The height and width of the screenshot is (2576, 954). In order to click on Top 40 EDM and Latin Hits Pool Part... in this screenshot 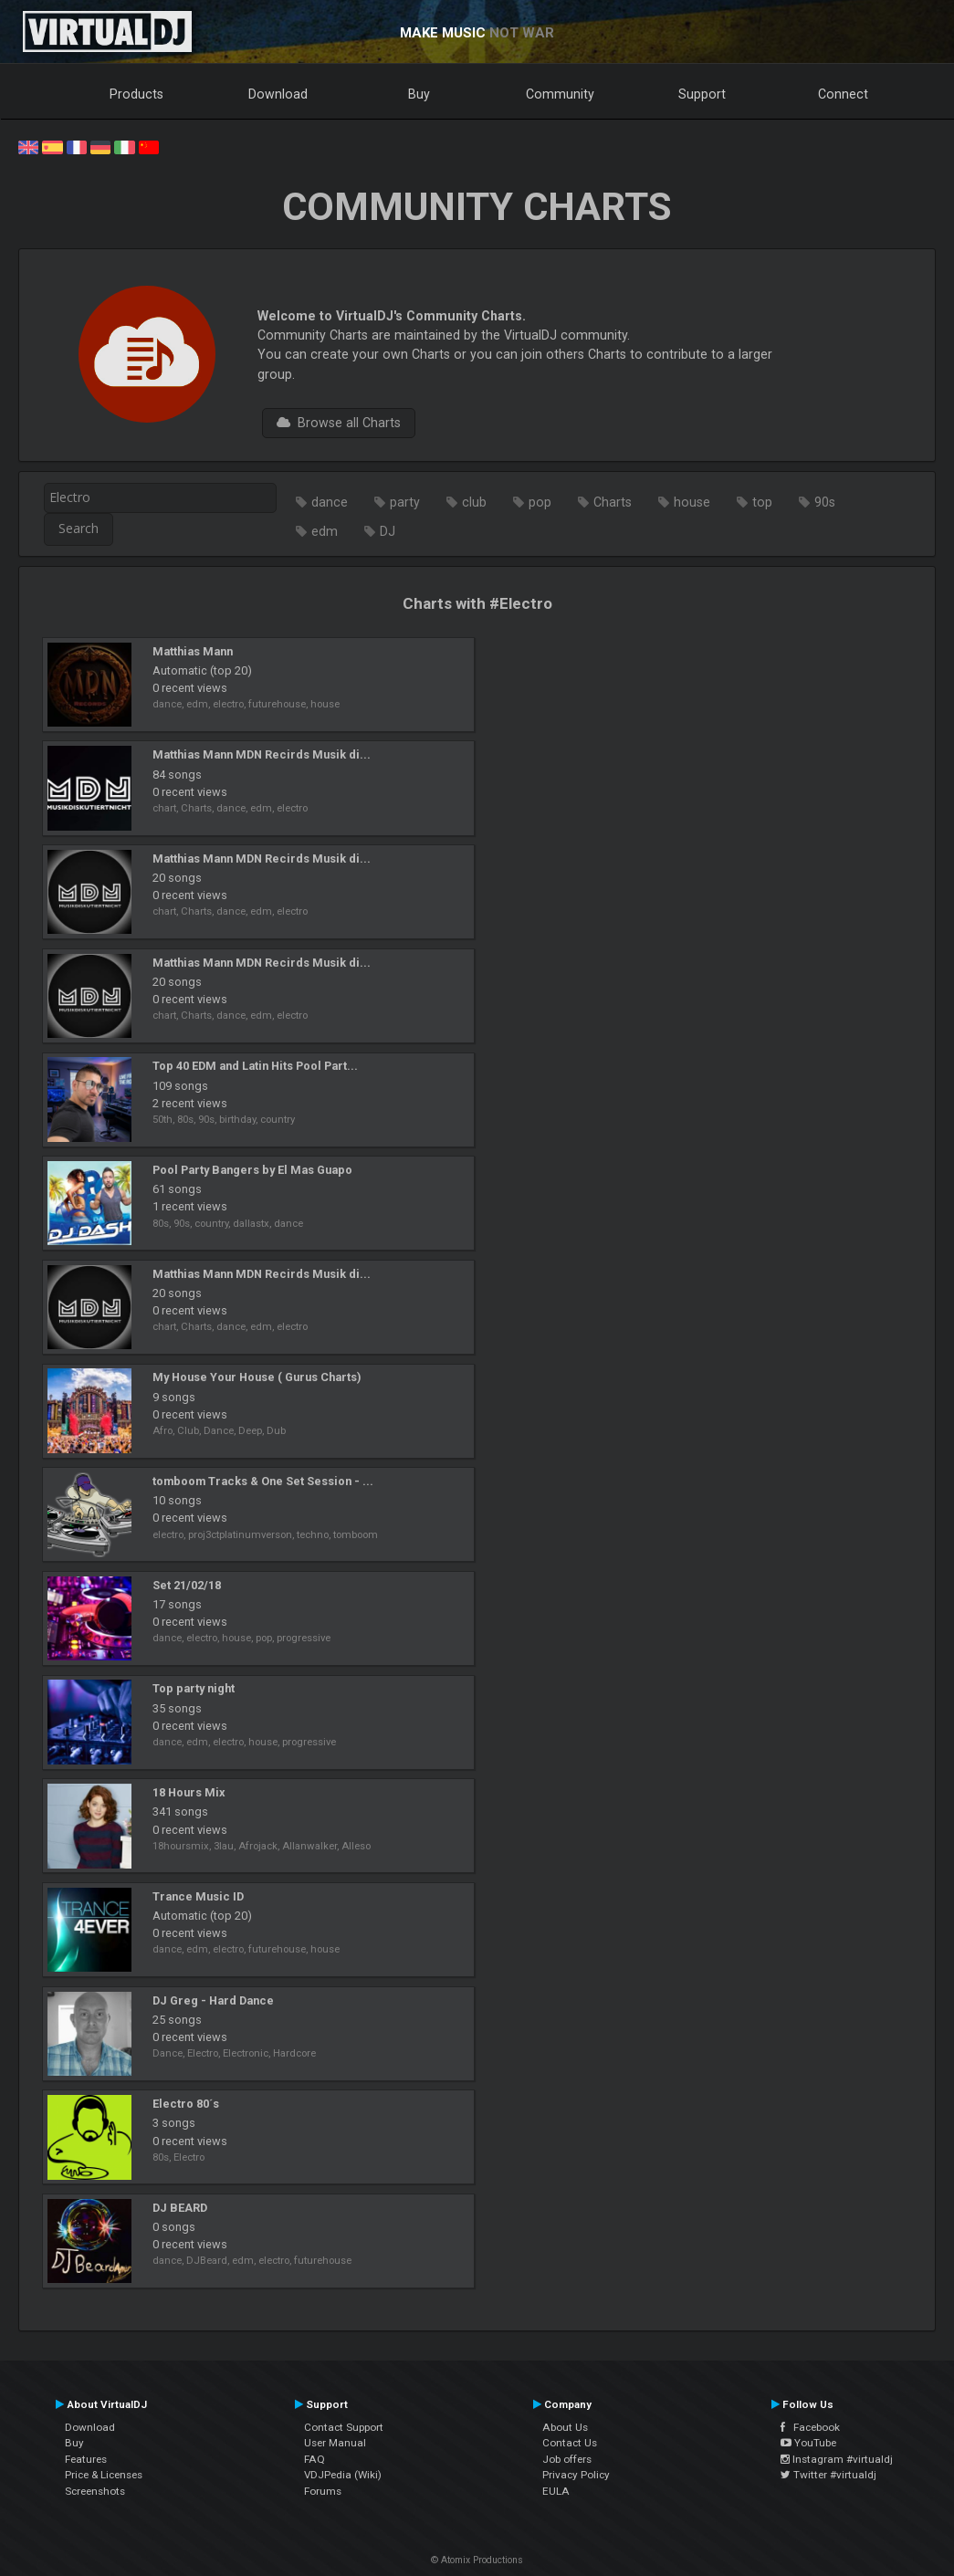, I will do `click(255, 1066)`.